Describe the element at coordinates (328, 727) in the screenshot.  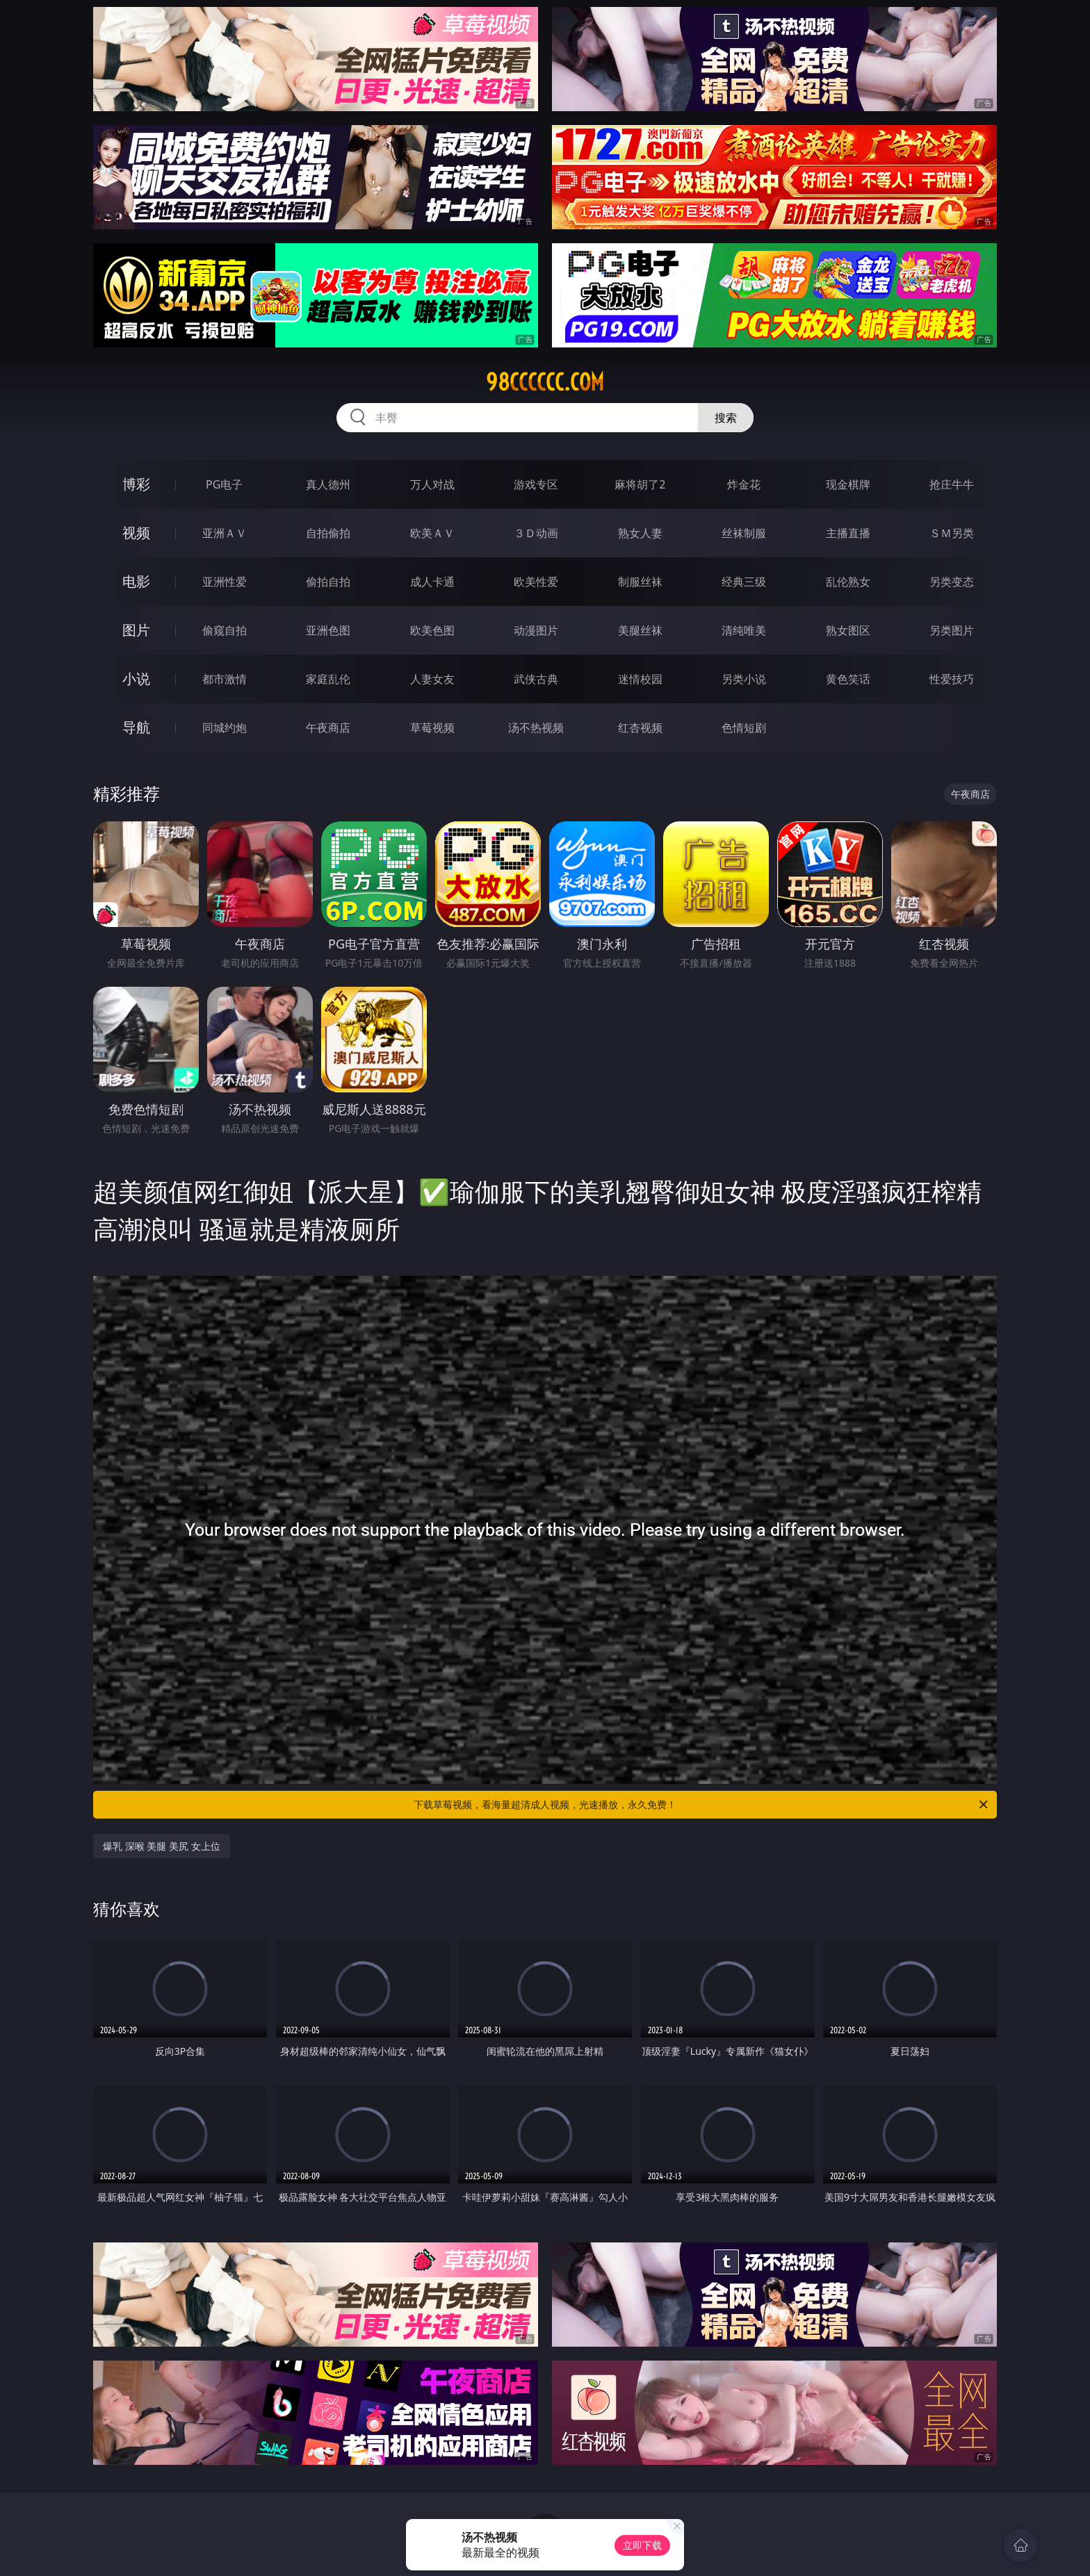
I see `午夜商店` at that location.